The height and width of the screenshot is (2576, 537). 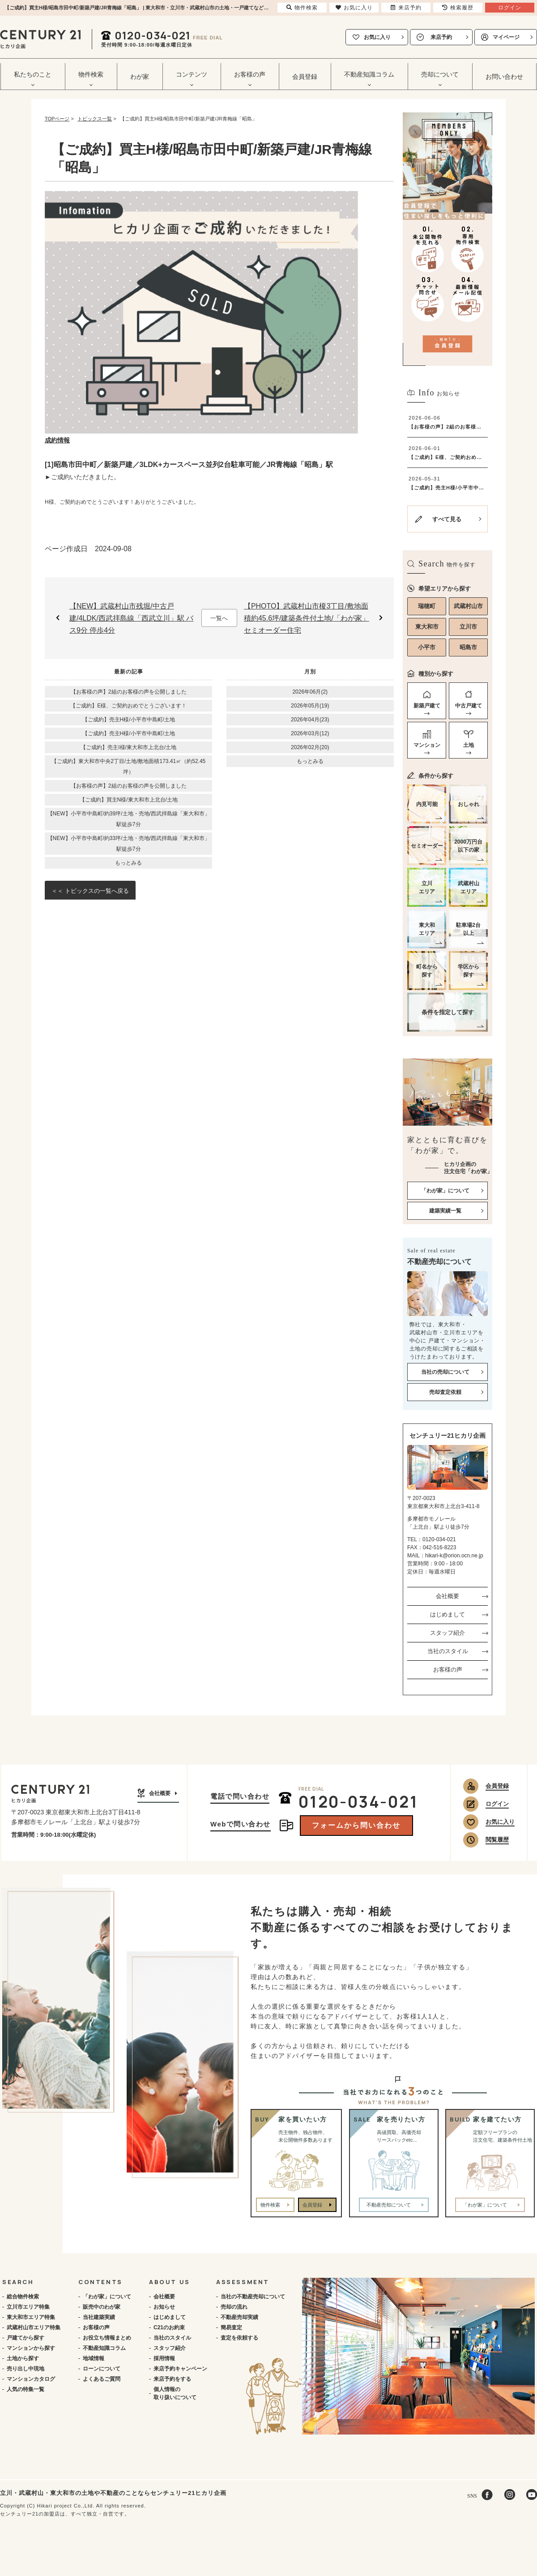 I want to click on ログイン, so click(x=497, y=1803).